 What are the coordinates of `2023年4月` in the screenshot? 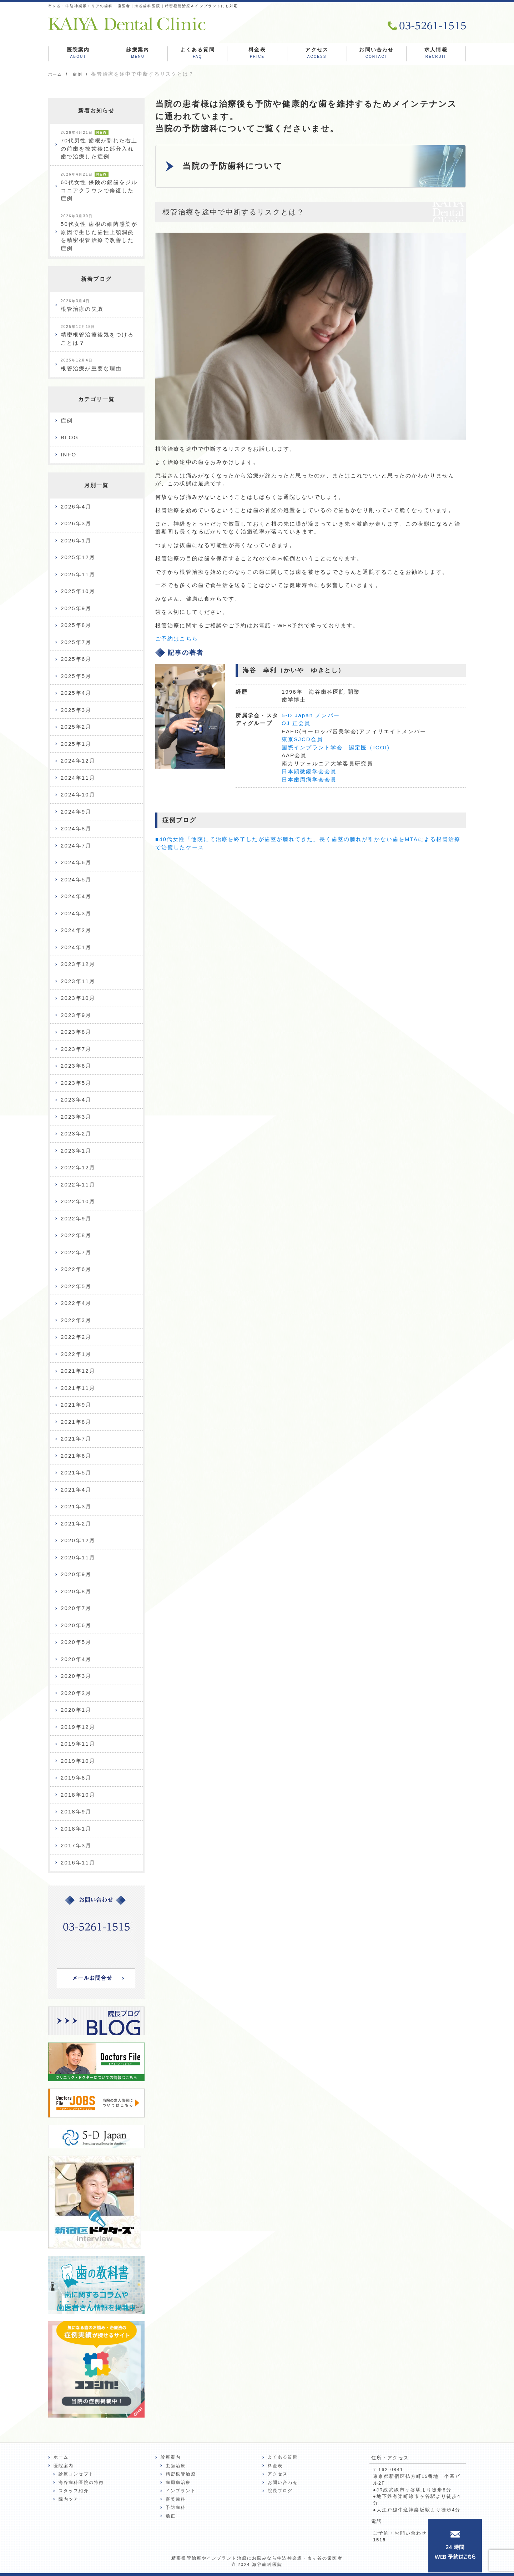 It's located at (76, 1100).